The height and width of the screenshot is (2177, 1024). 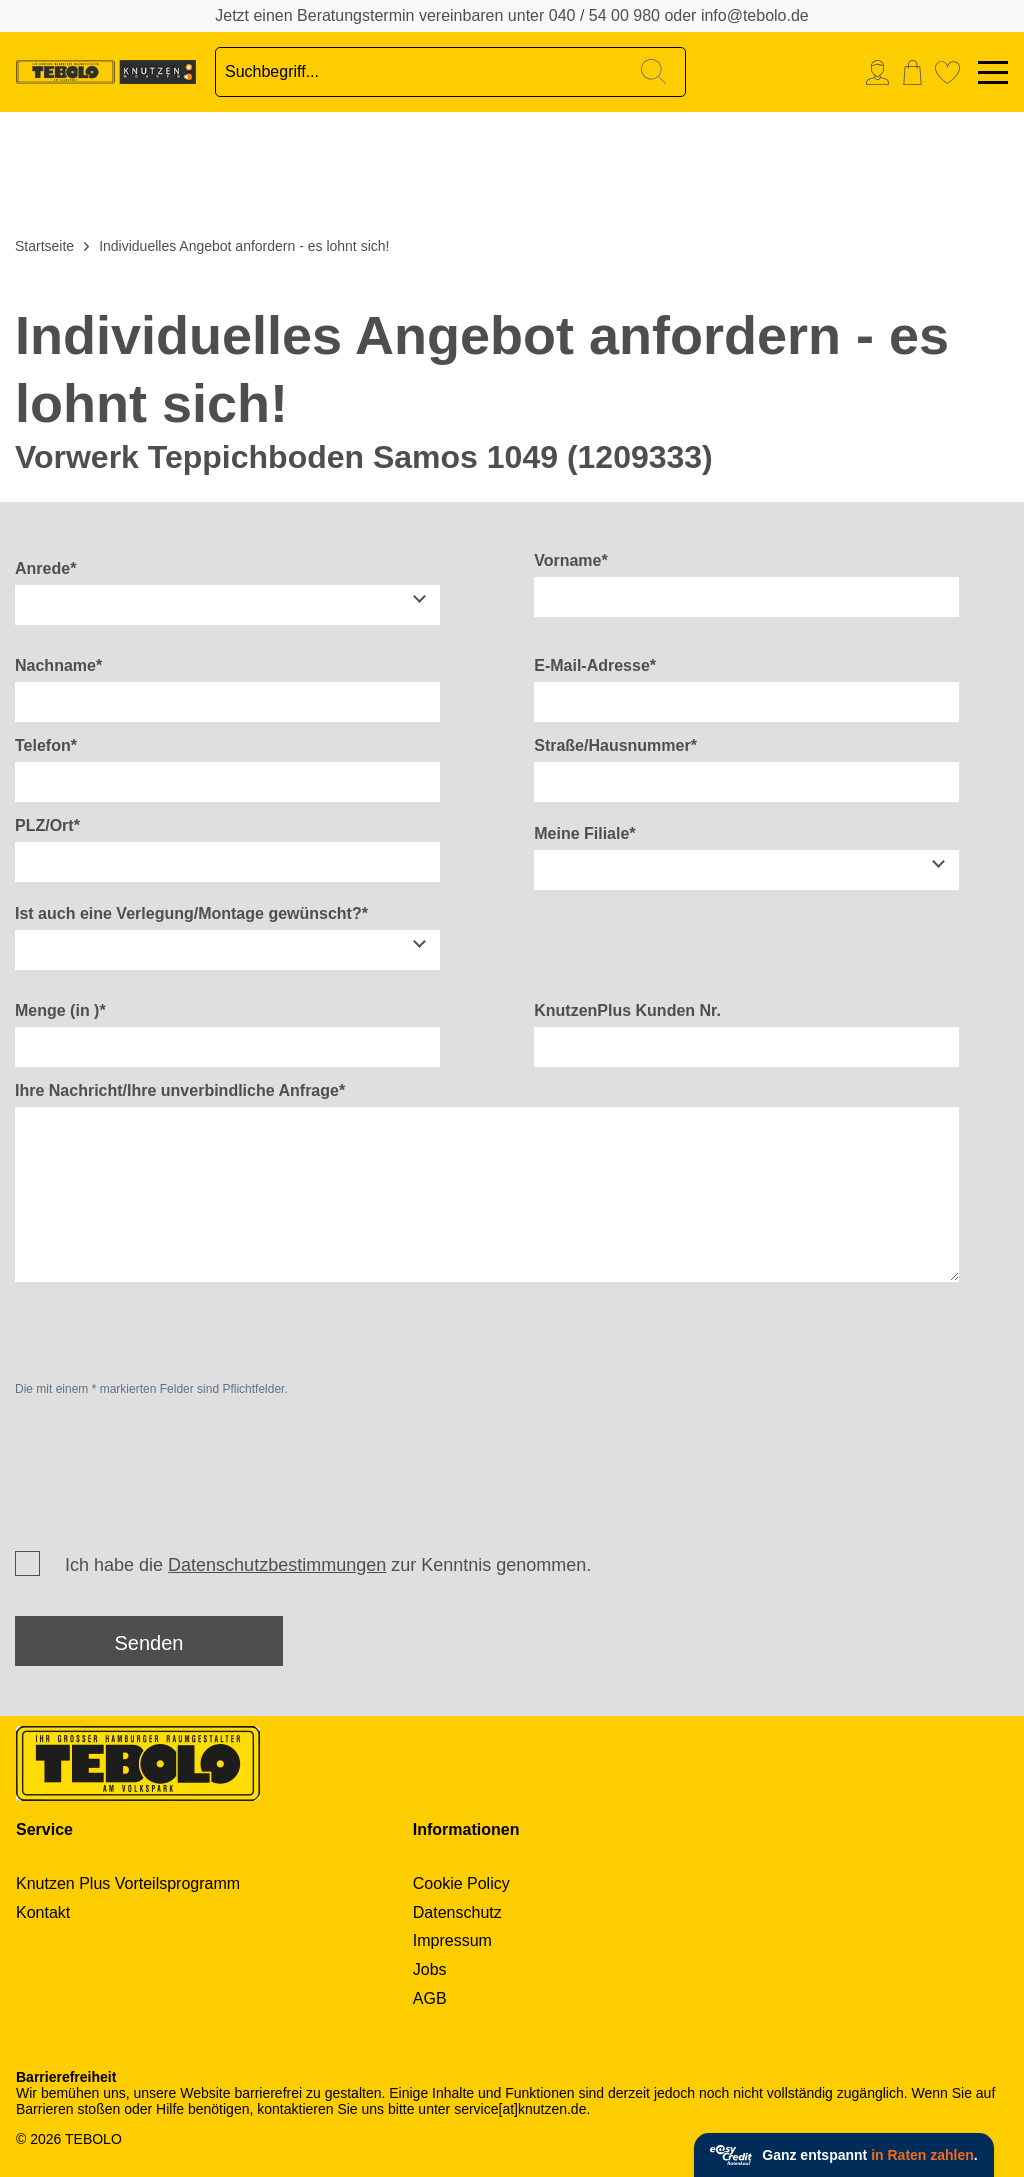 What do you see at coordinates (180, 1090) in the screenshot?
I see `Ihre Nachricht/Ihre unverbindliche Anfrage*` at bounding box center [180, 1090].